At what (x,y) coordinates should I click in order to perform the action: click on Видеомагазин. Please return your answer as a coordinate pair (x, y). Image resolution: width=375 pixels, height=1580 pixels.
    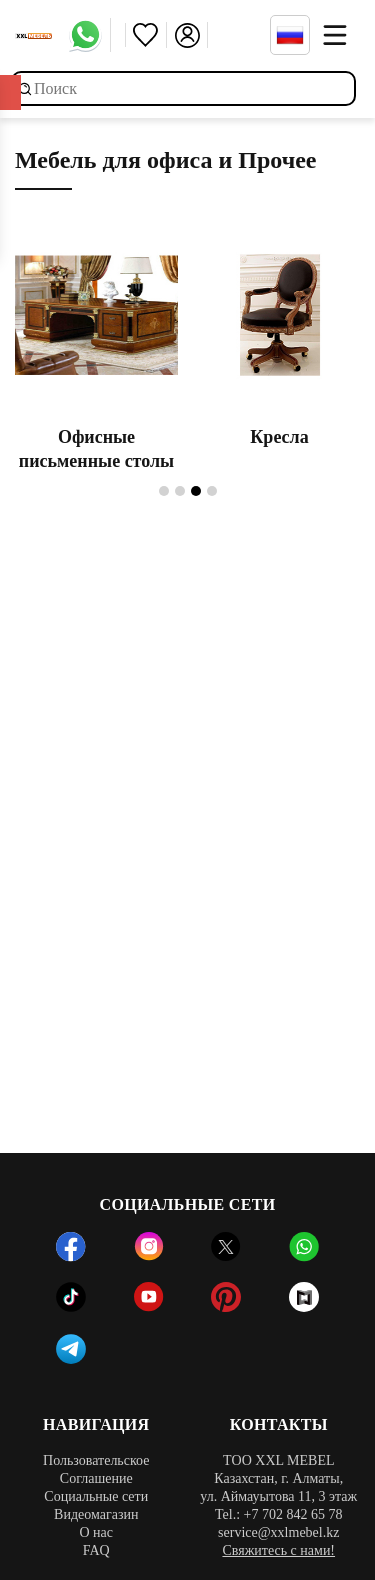
    Looking at the image, I should click on (96, 1514).